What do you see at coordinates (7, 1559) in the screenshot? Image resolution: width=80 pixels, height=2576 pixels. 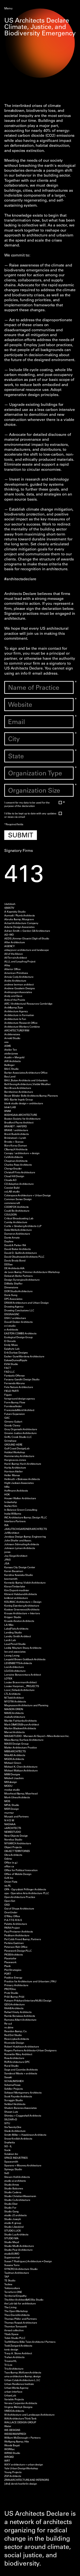 I see `JPAS` at bounding box center [7, 1559].